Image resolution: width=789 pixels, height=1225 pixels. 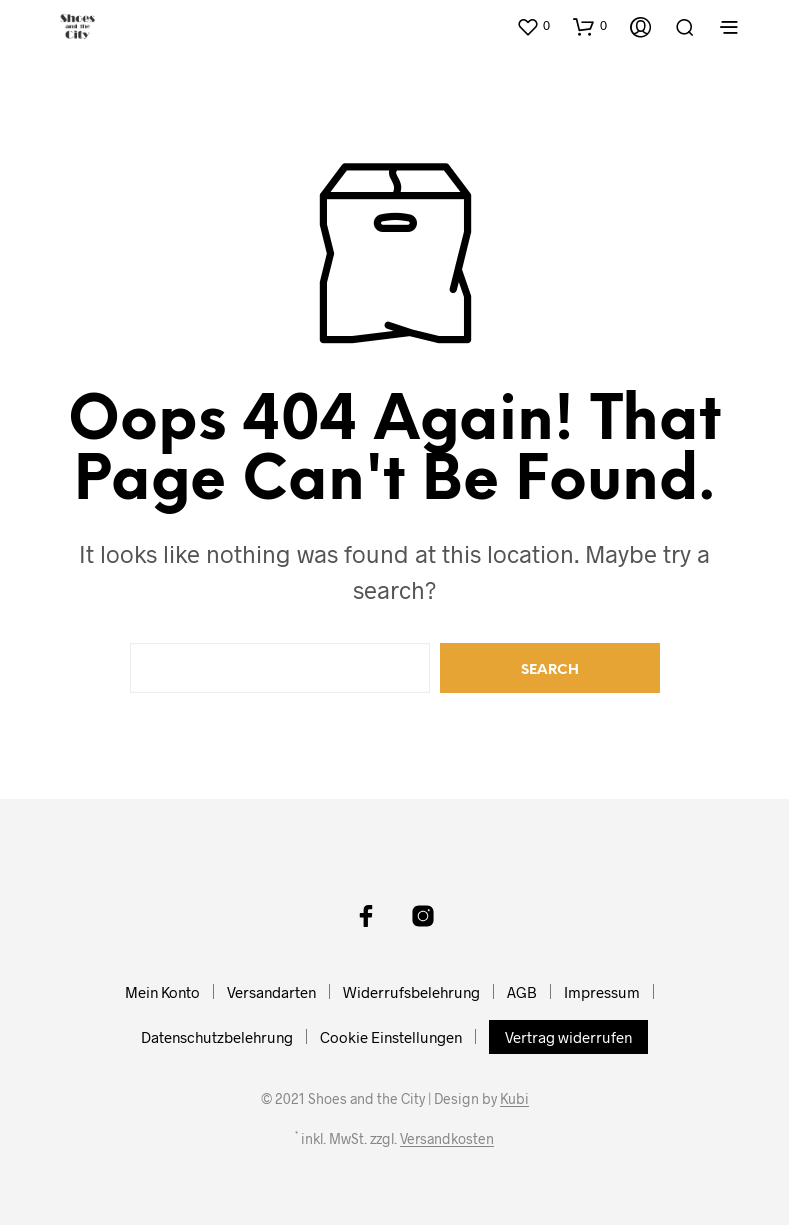 I want to click on Vertrag widerrufen, so click(x=568, y=1037).